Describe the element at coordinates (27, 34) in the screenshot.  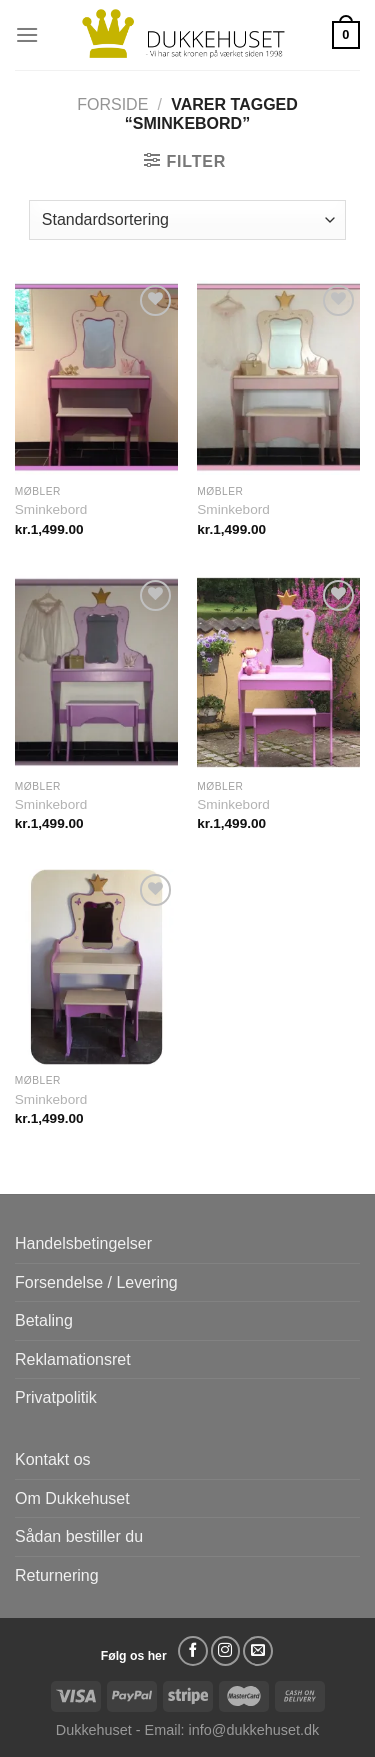
I see `[Menu]` at that location.